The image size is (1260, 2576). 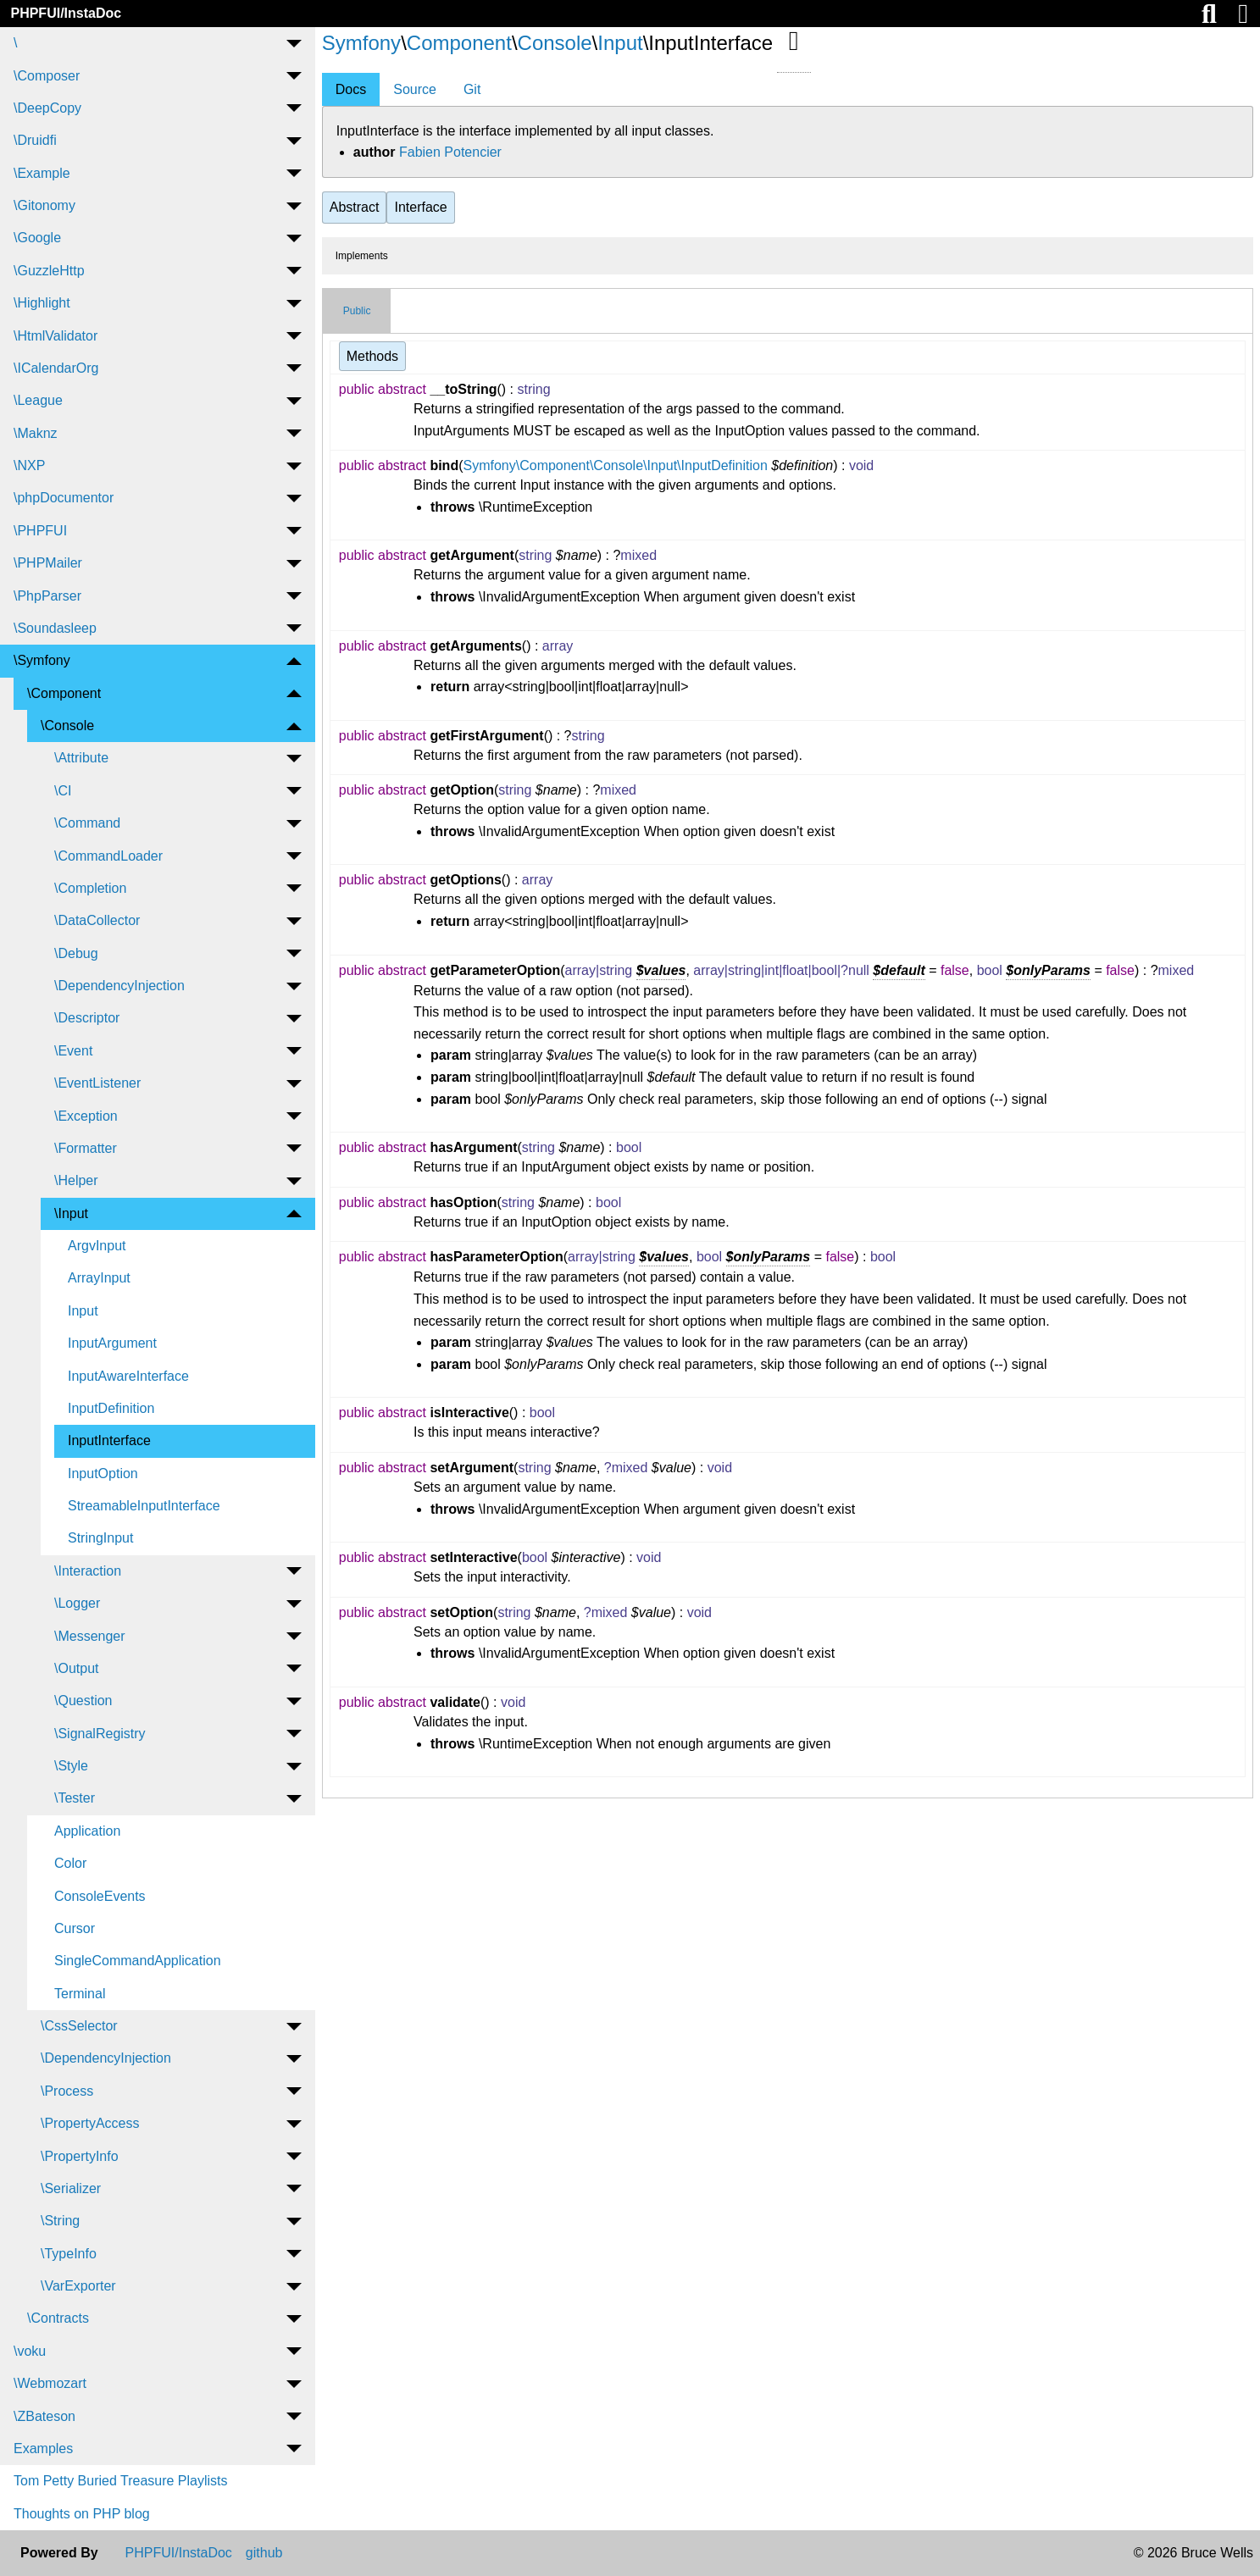 What do you see at coordinates (29, 465) in the screenshot?
I see `\NXP [menuitem]` at bounding box center [29, 465].